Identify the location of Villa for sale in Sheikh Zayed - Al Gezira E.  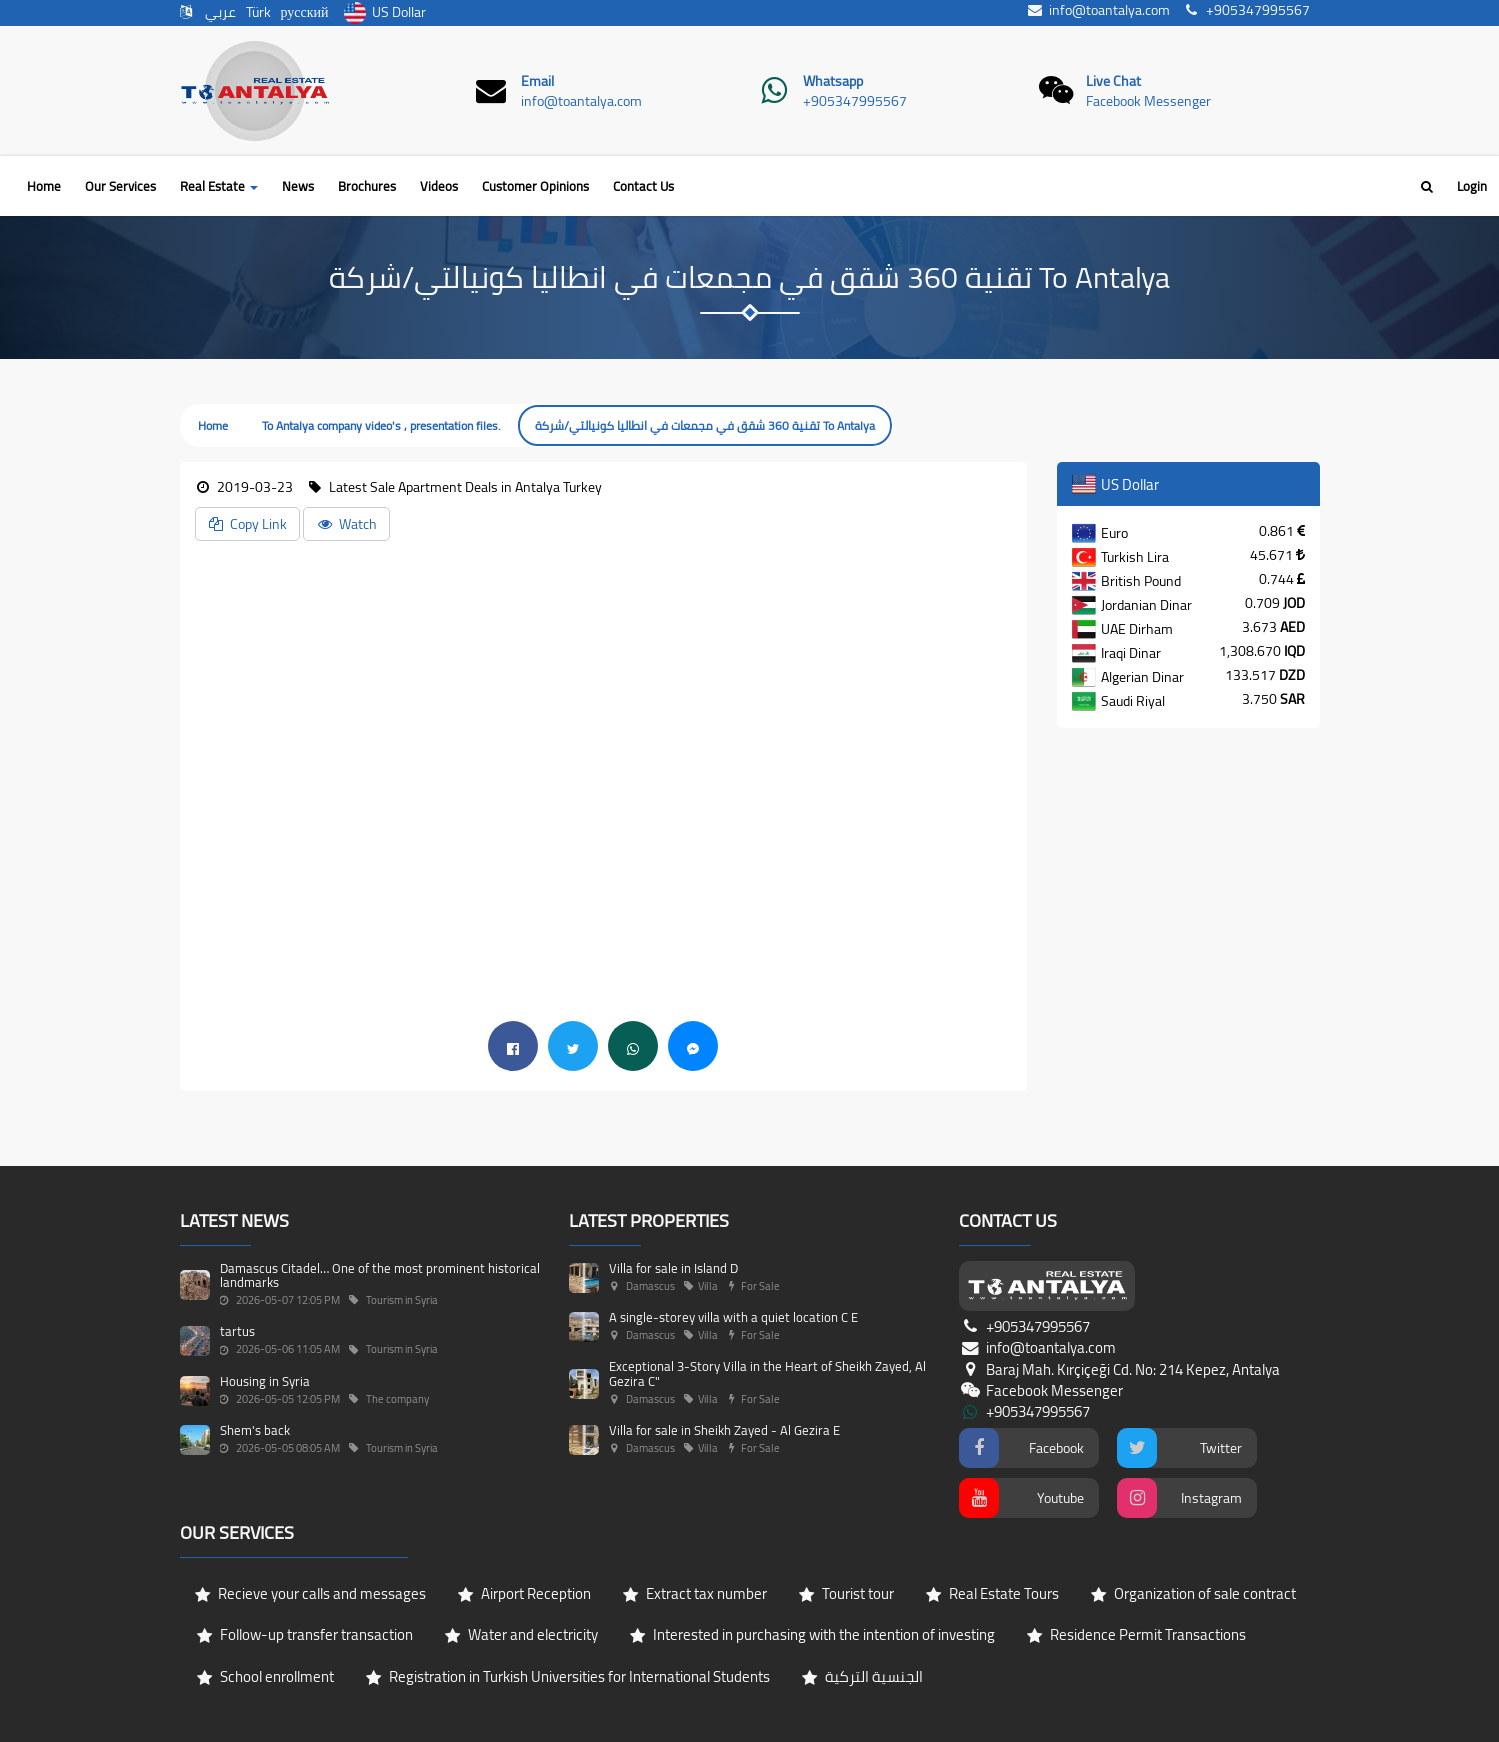
(724, 1430).